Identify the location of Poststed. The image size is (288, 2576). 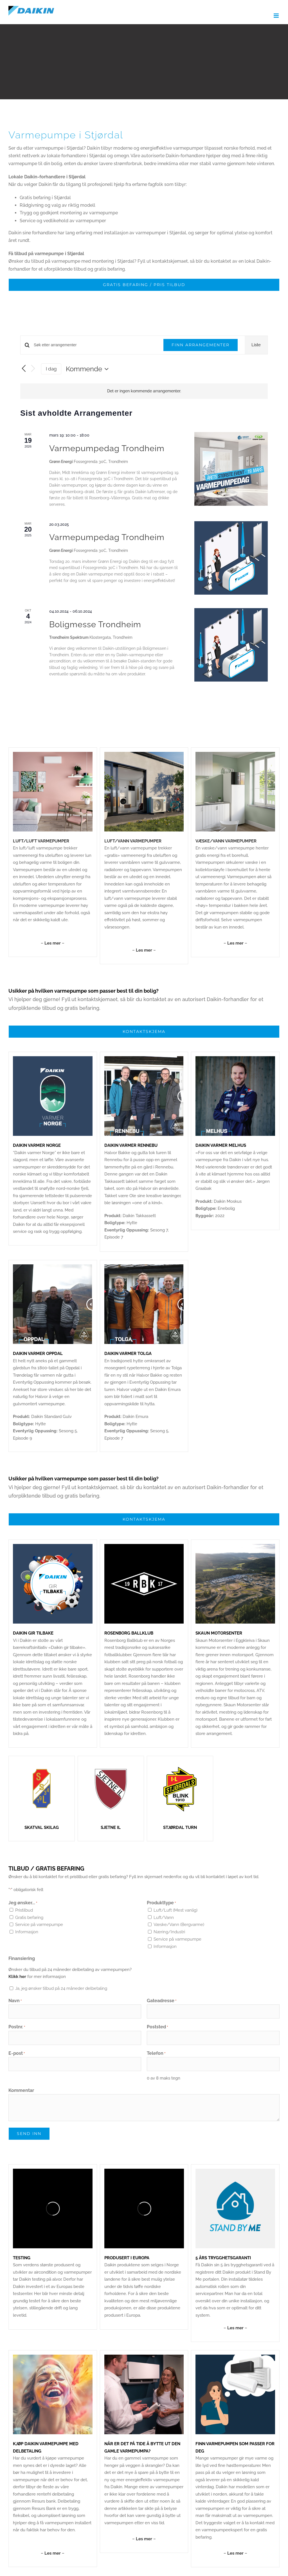
(157, 2027).